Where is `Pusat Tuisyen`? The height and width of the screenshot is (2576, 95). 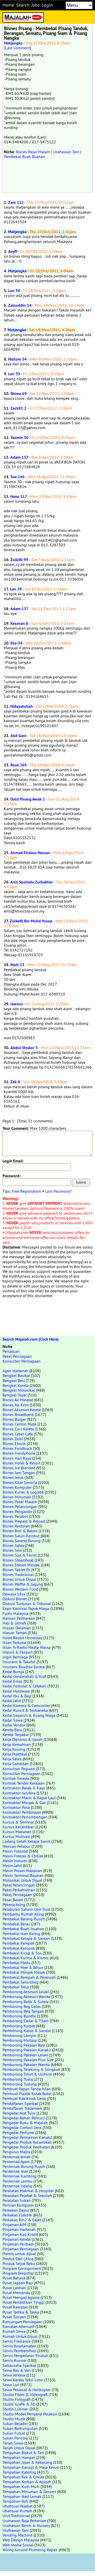 Pusat Tuisyen is located at coordinates (14, 2316).